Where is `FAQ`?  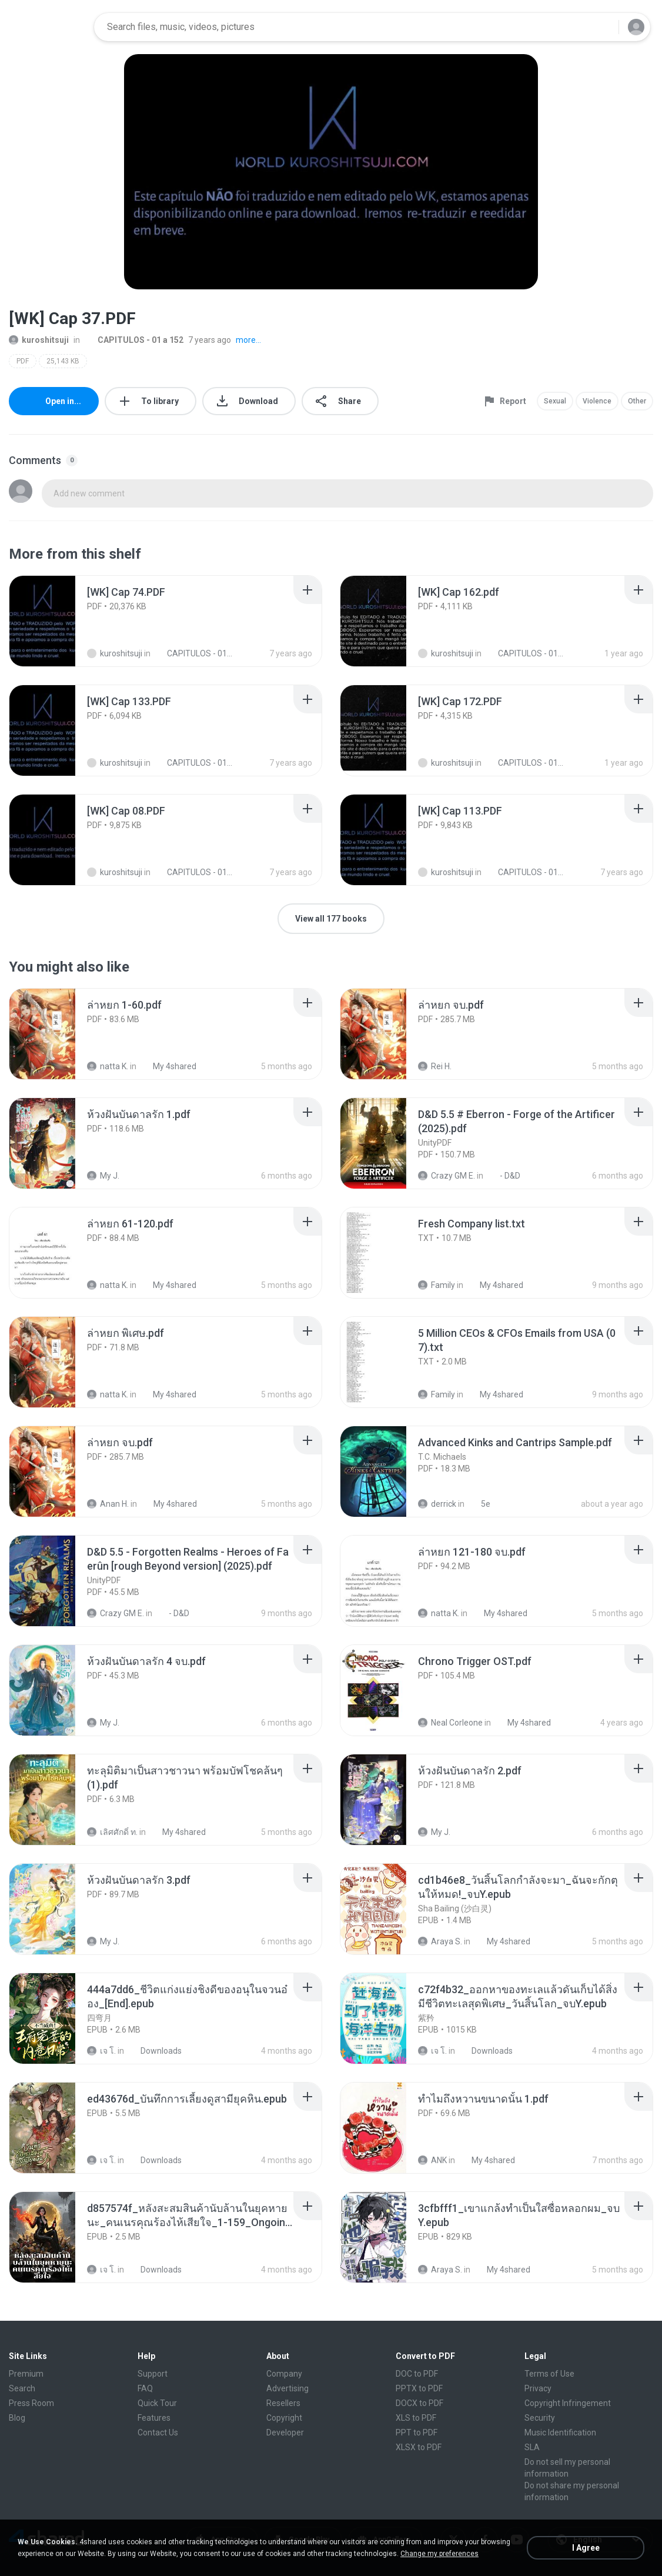 FAQ is located at coordinates (145, 2388).